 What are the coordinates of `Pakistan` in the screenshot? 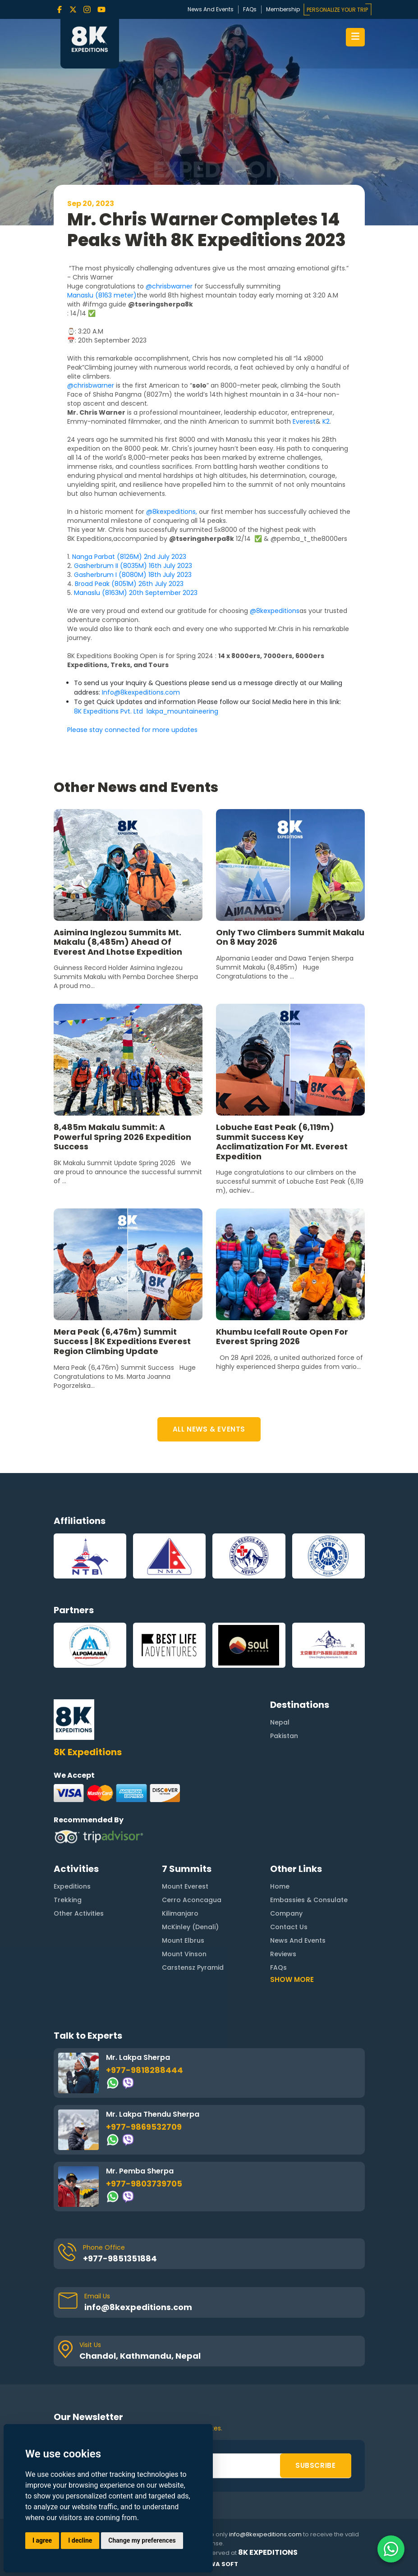 It's located at (284, 1692).